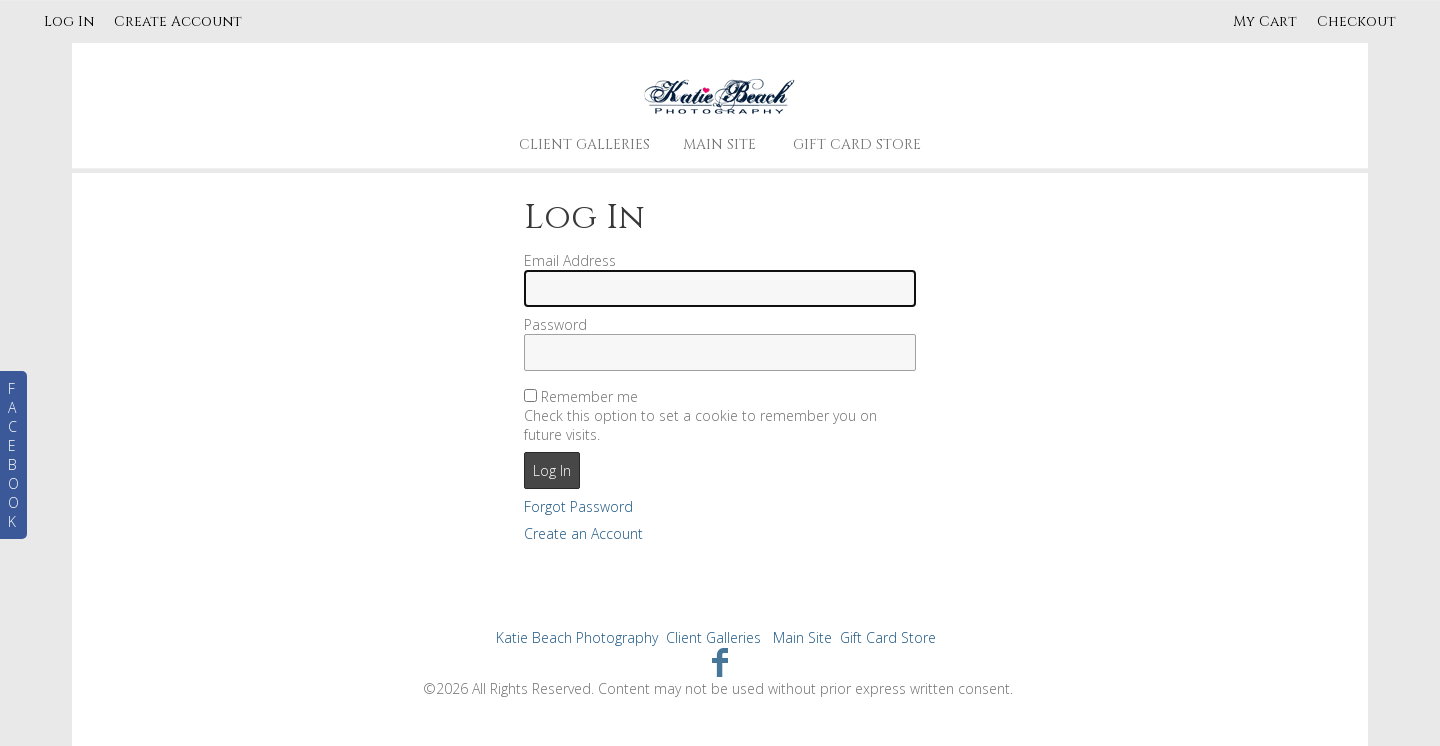  What do you see at coordinates (69, 21) in the screenshot?
I see `Log In` at bounding box center [69, 21].